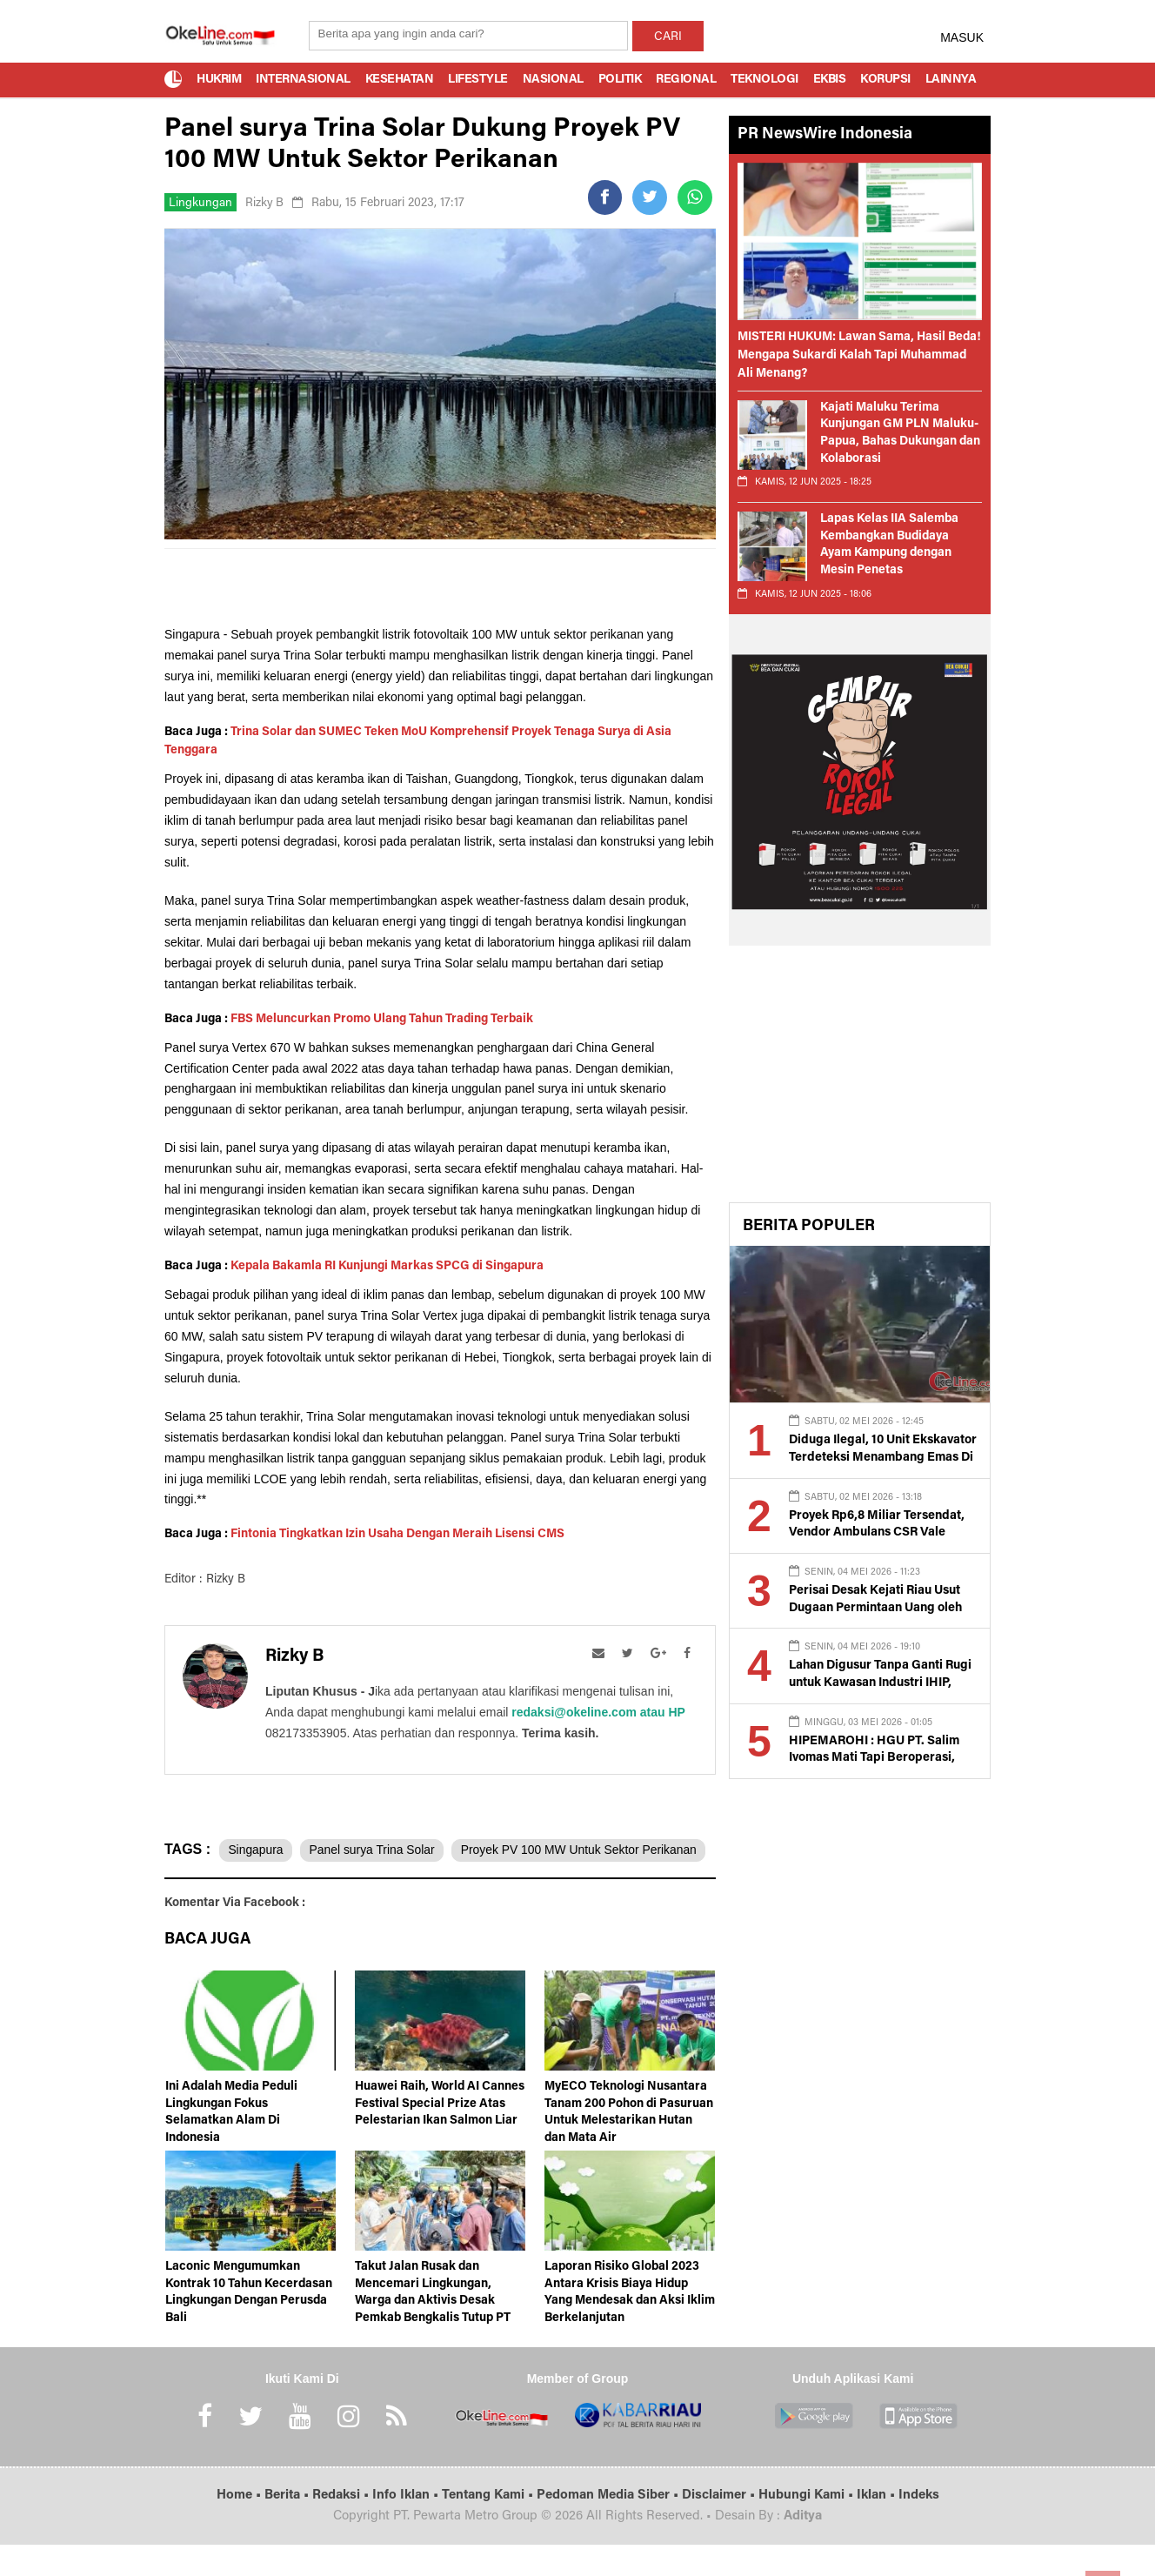 The width and height of the screenshot is (1155, 2576). What do you see at coordinates (433, 2332) in the screenshot?
I see `Takut Jalan Rusak dan Mencemari Lingkungan, Warga dan Aktivis Desak Pemkab Bengkalis Tutup PT Gora` at bounding box center [433, 2332].